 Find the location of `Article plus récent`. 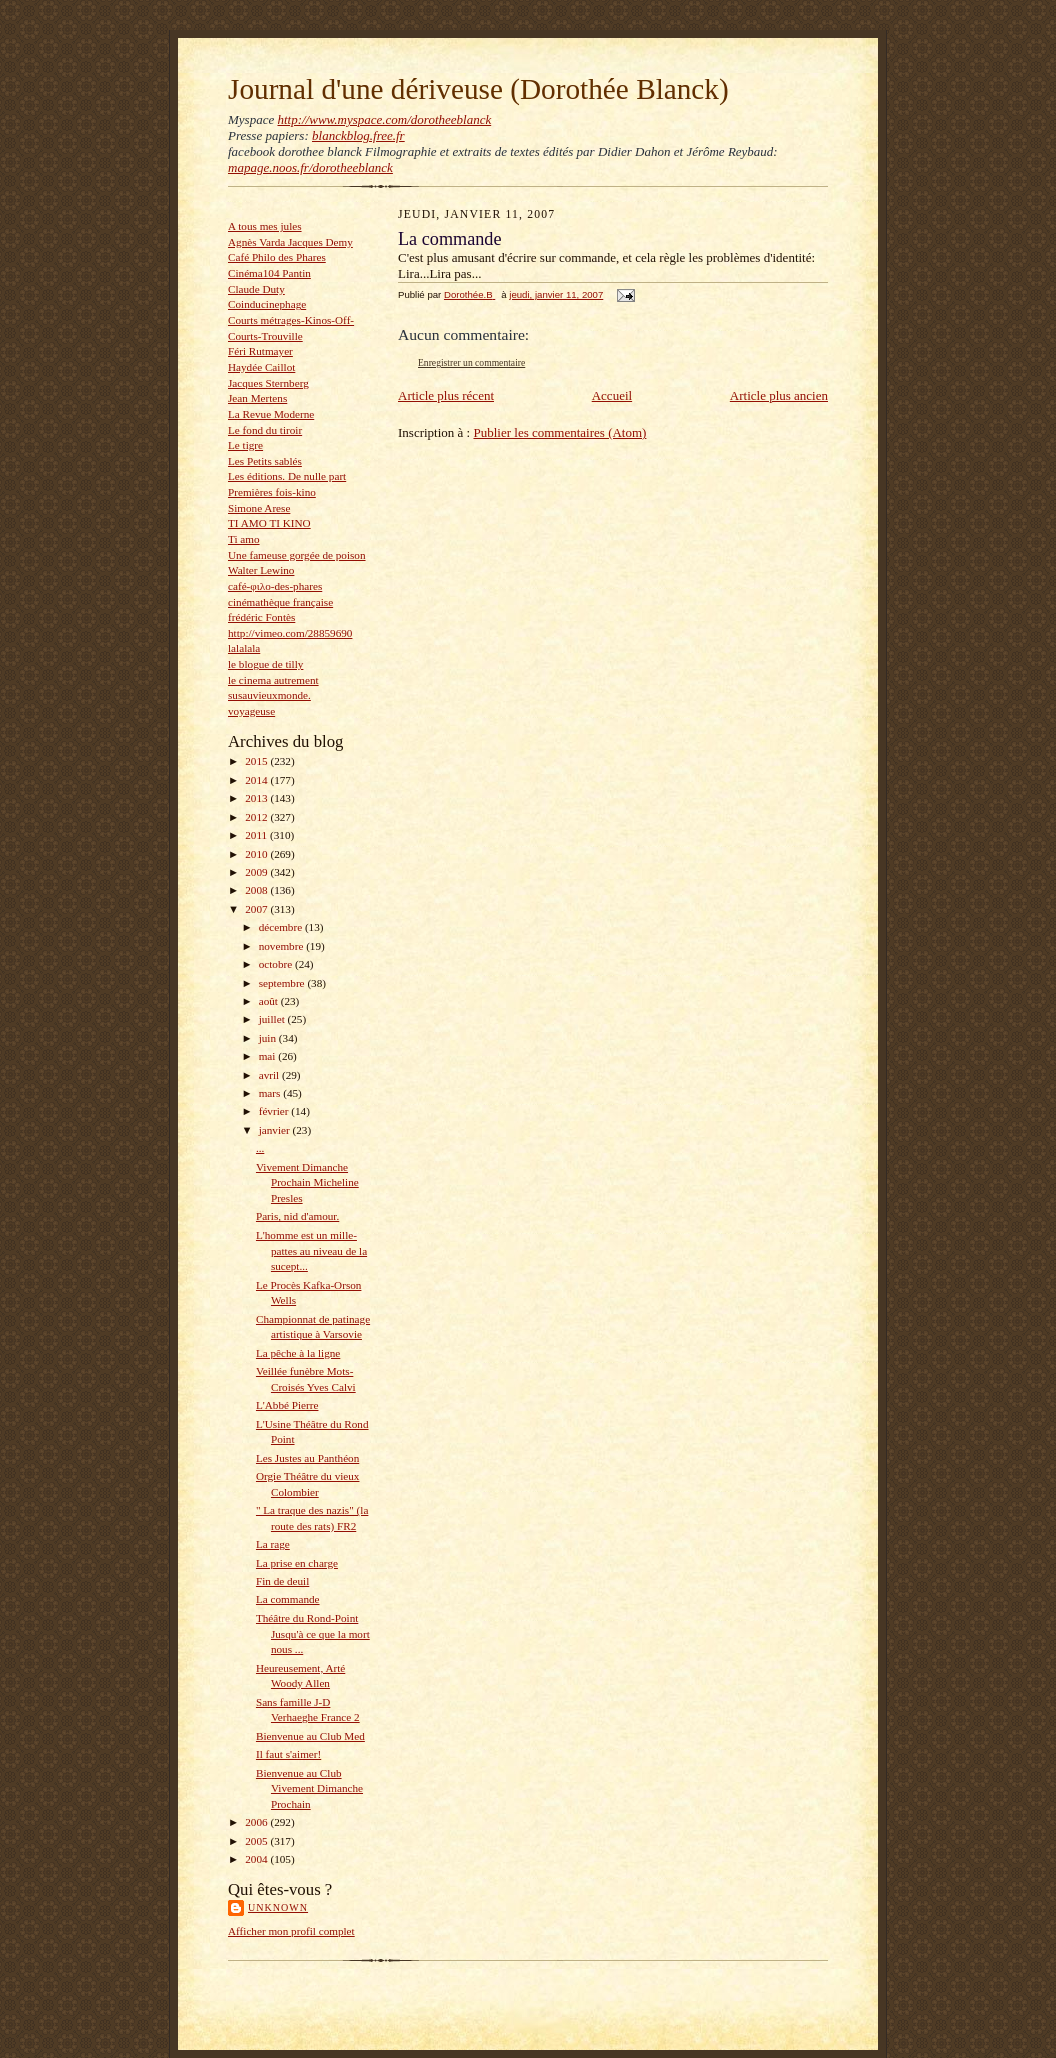

Article plus récent is located at coordinates (446, 395).